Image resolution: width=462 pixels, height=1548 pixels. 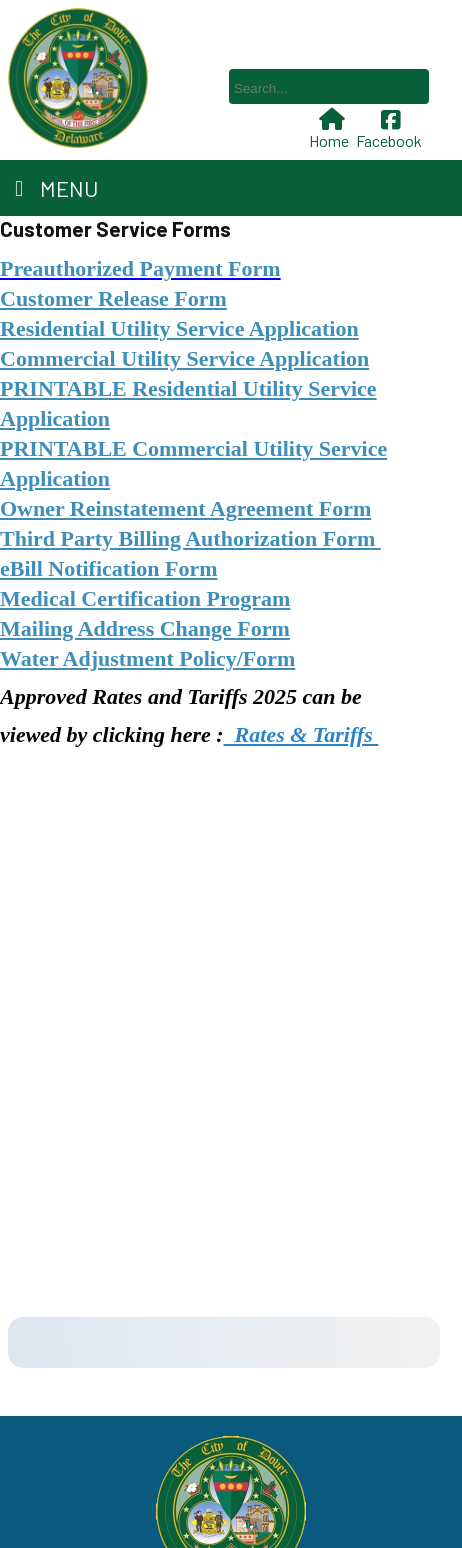 I want to click on Mailing Address Change Form, so click(x=145, y=628).